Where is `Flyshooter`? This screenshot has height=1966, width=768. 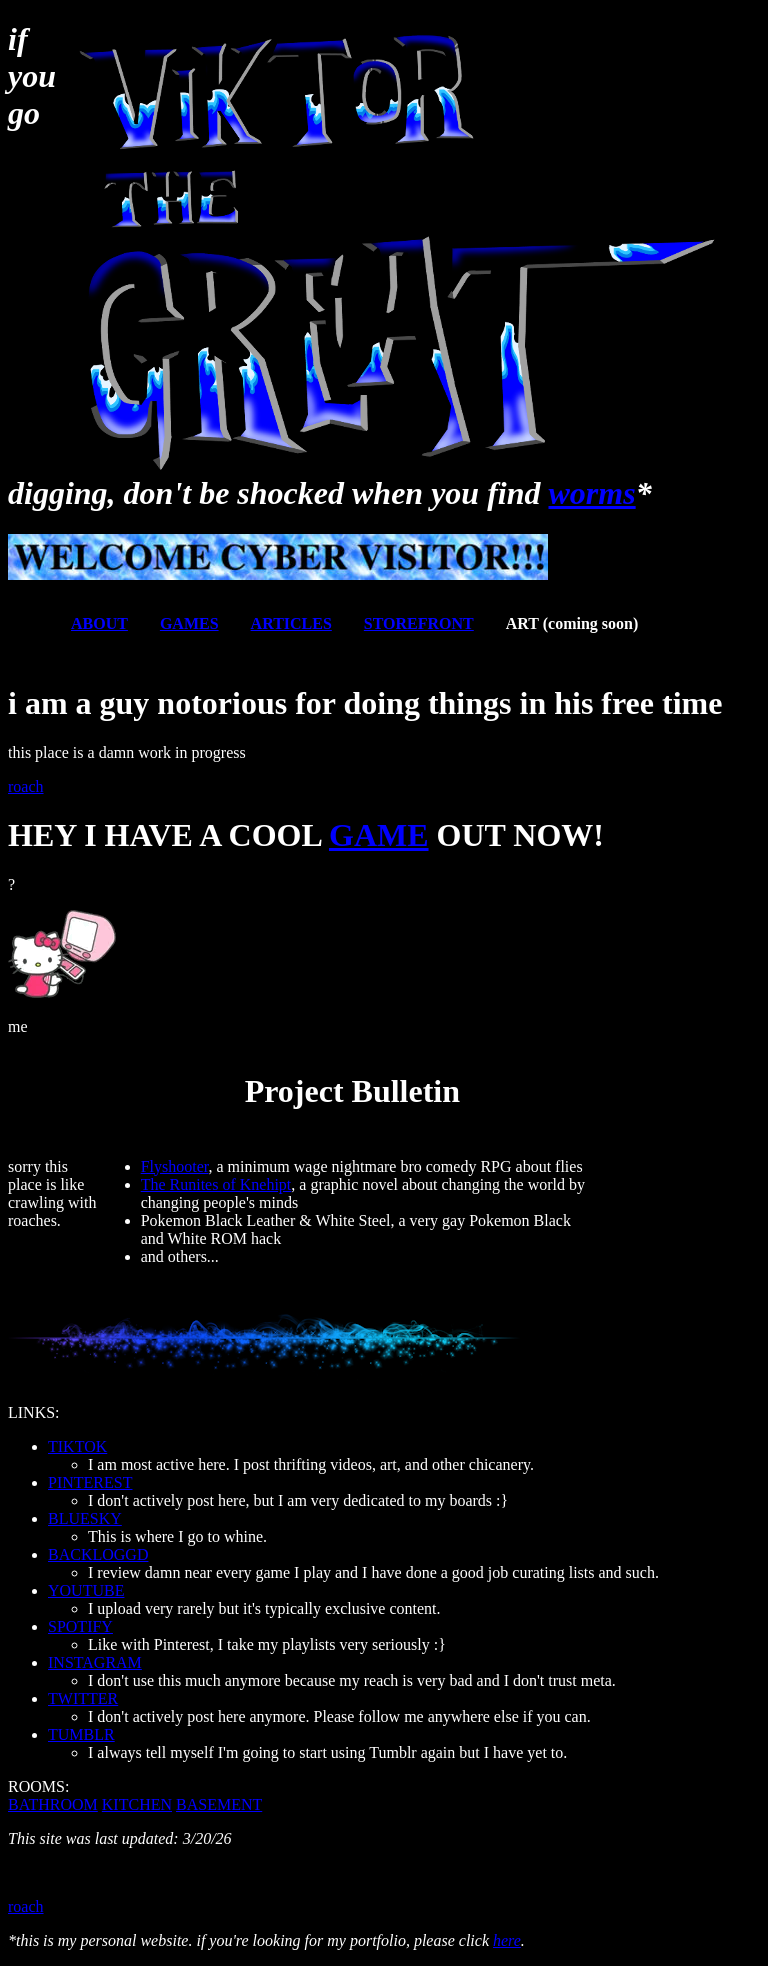
Flyshooter is located at coordinates (175, 1166).